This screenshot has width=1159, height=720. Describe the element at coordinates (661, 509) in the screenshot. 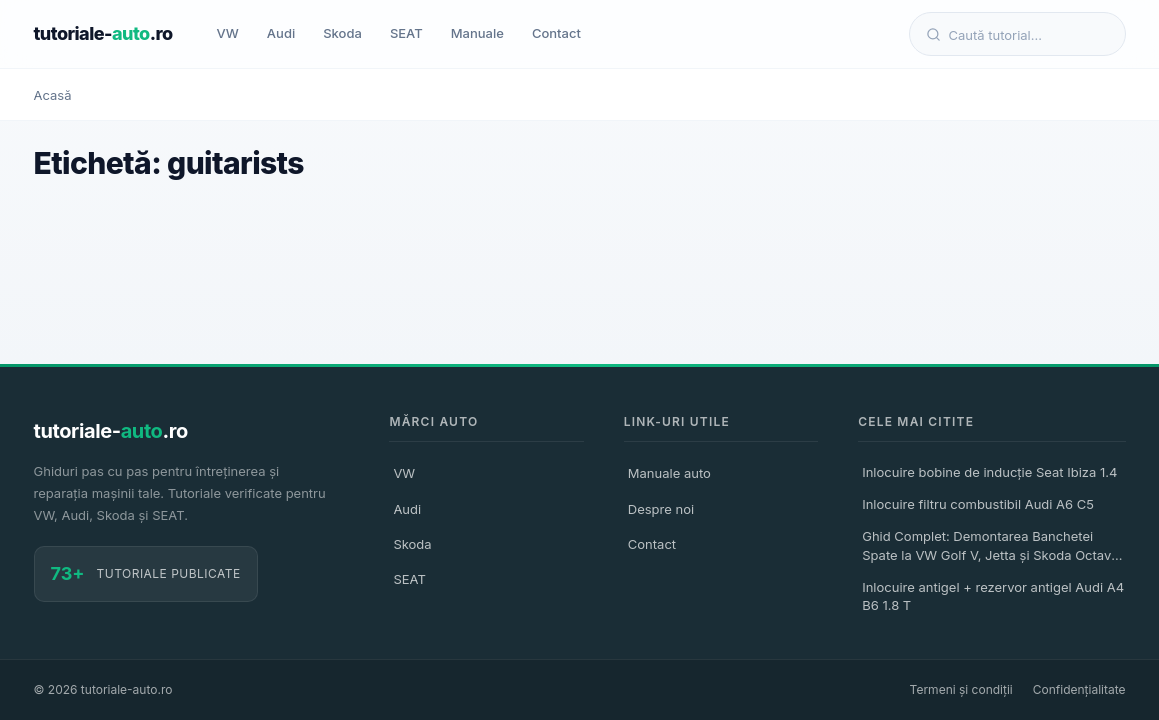

I see `Despre noi` at that location.